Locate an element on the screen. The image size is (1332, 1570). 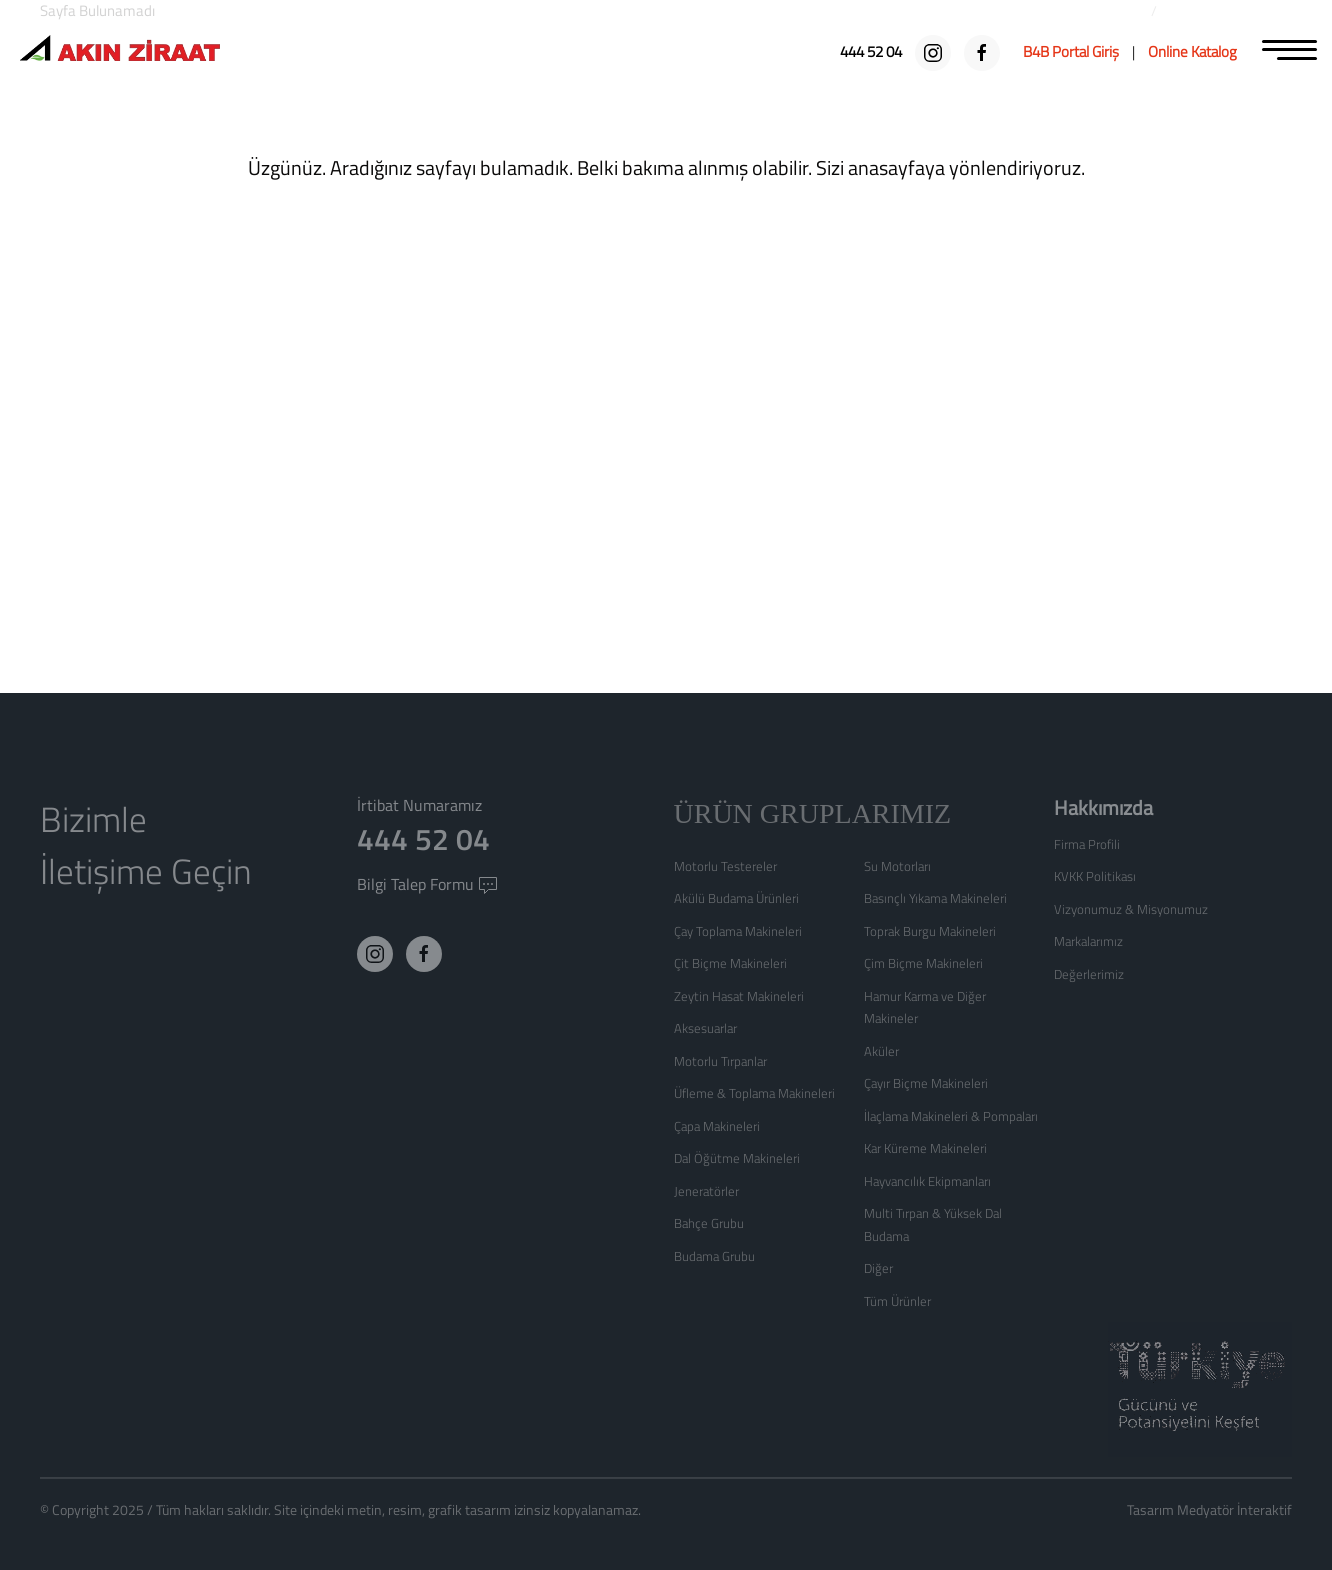
Budama Grubu is located at coordinates (714, 1256).